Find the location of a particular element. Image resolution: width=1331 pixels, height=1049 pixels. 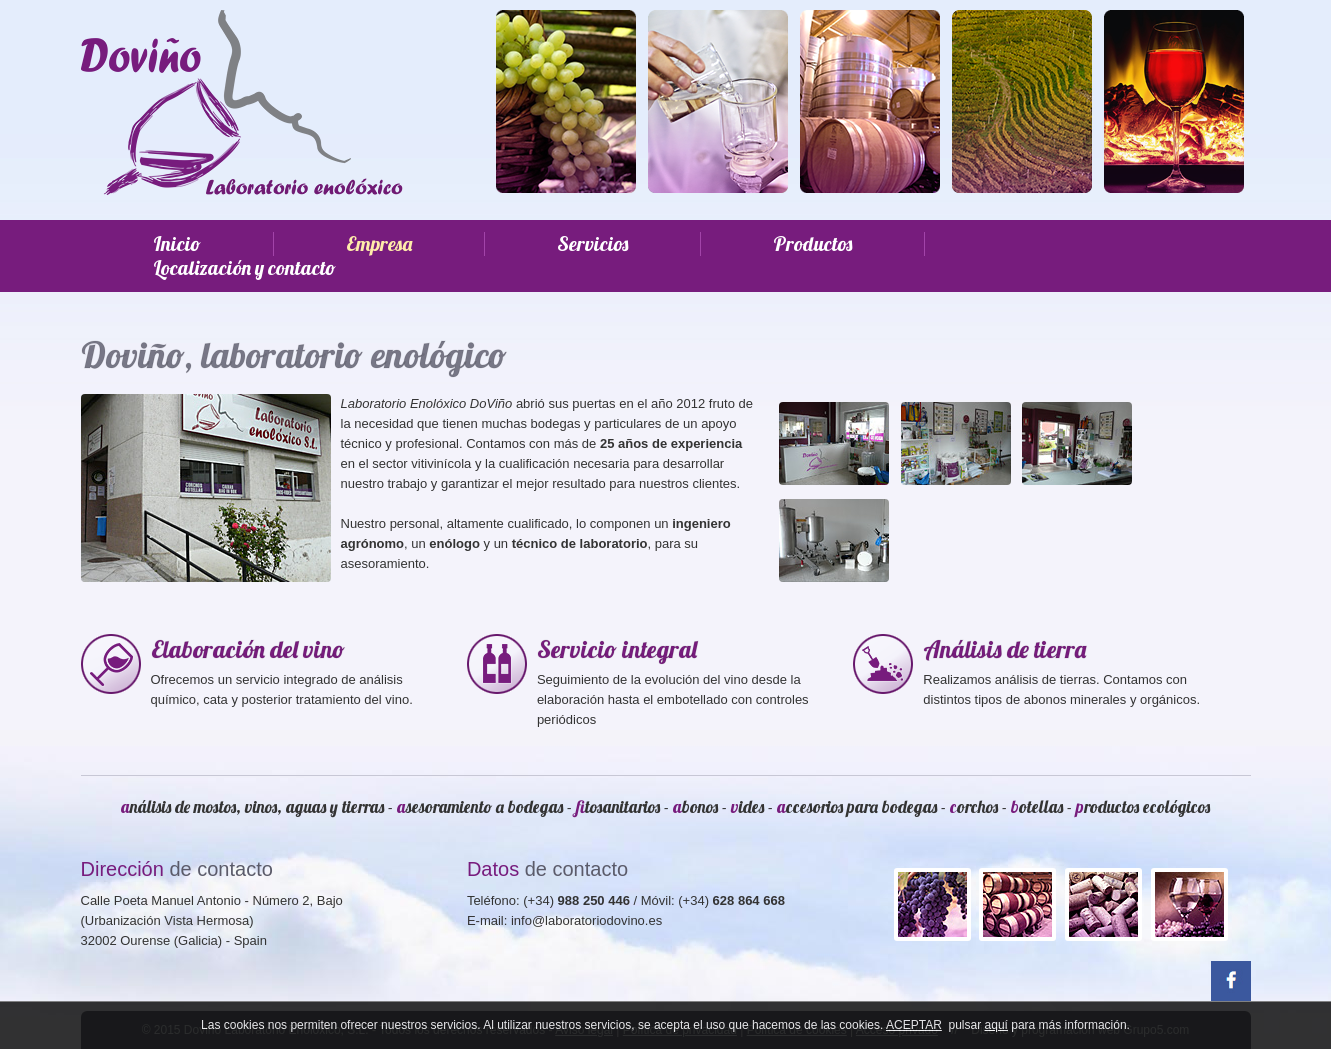

Servicios is located at coordinates (592, 244).